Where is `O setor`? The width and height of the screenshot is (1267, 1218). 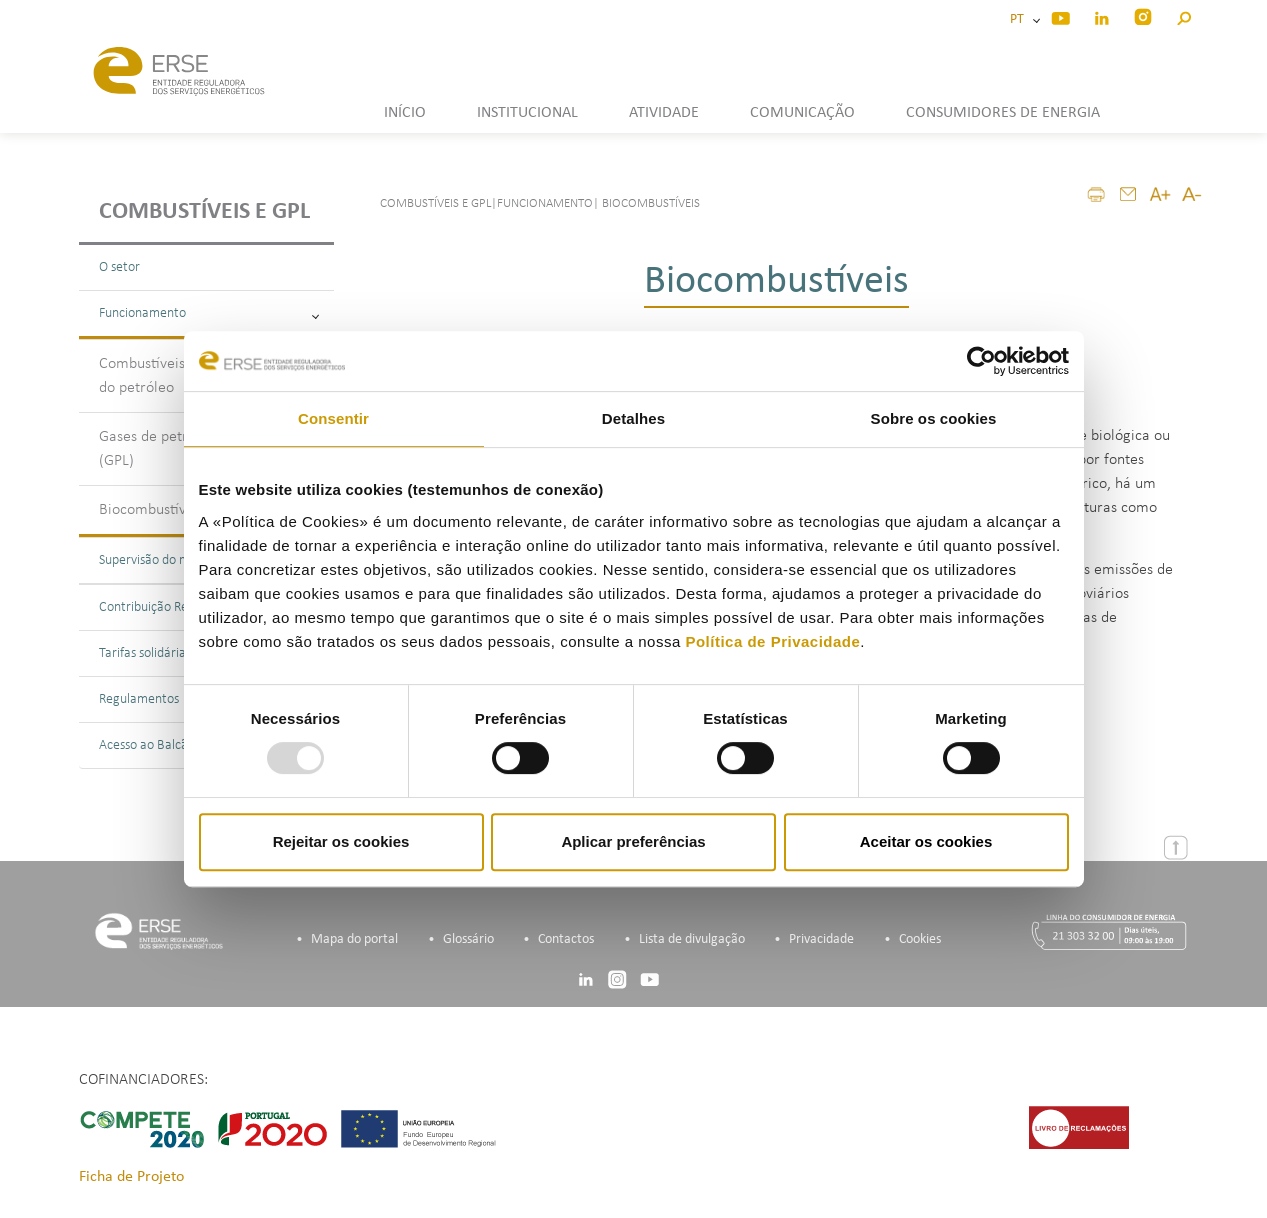 O setor is located at coordinates (119, 267).